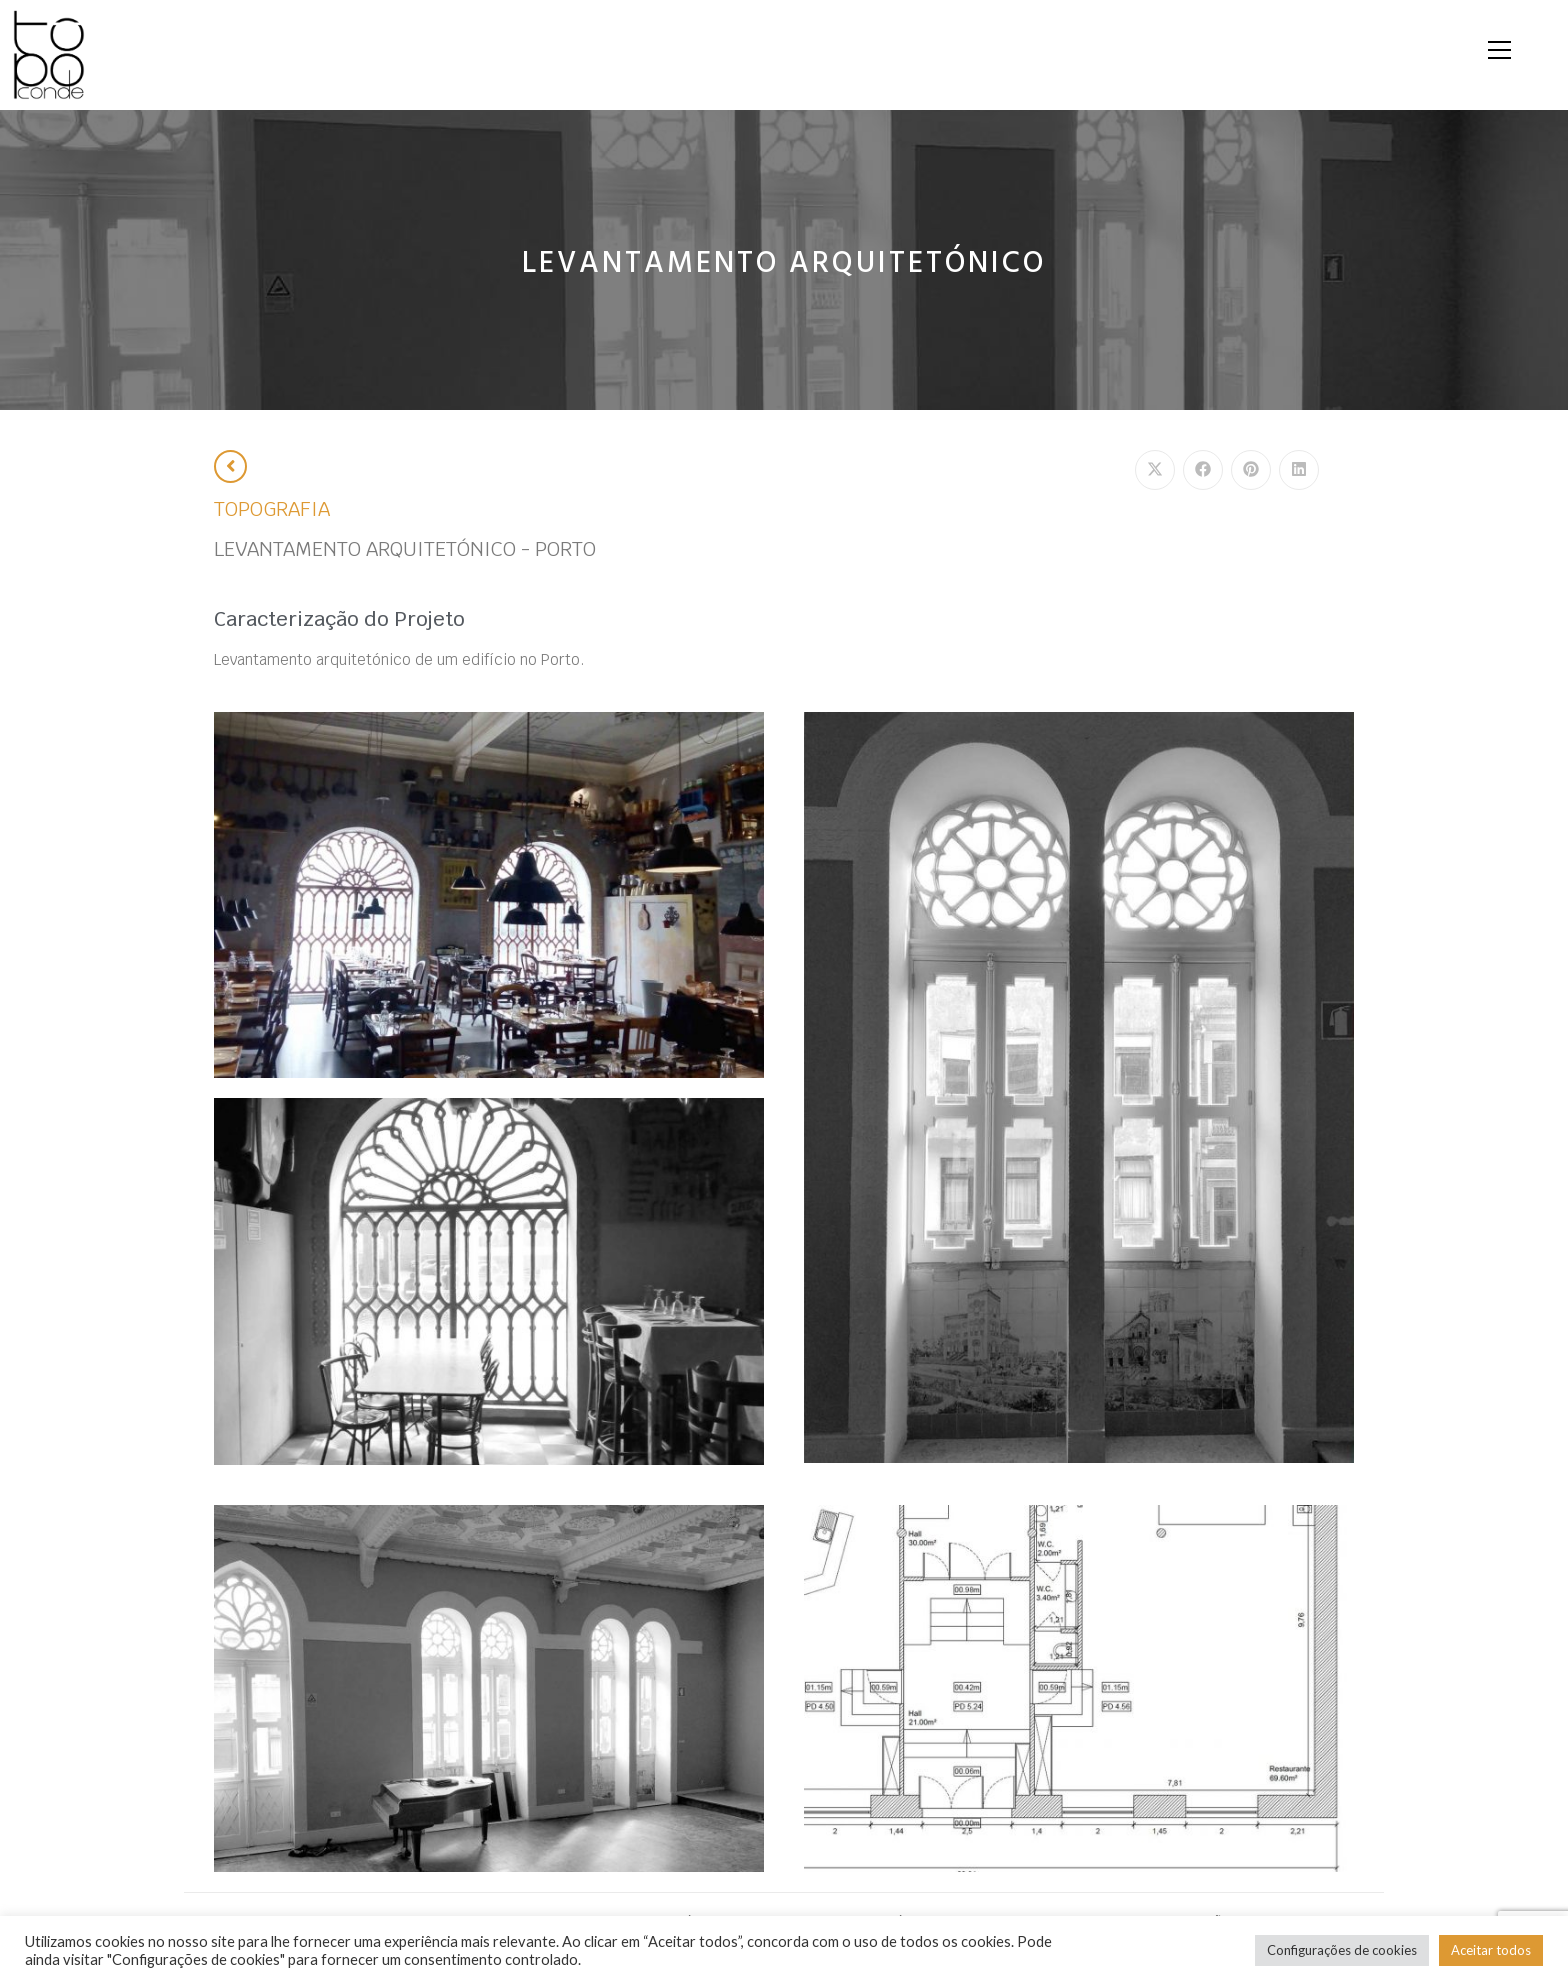 Image resolution: width=1568 pixels, height=1985 pixels. What do you see at coordinates (272, 510) in the screenshot?
I see `TOPOGRAFIA` at bounding box center [272, 510].